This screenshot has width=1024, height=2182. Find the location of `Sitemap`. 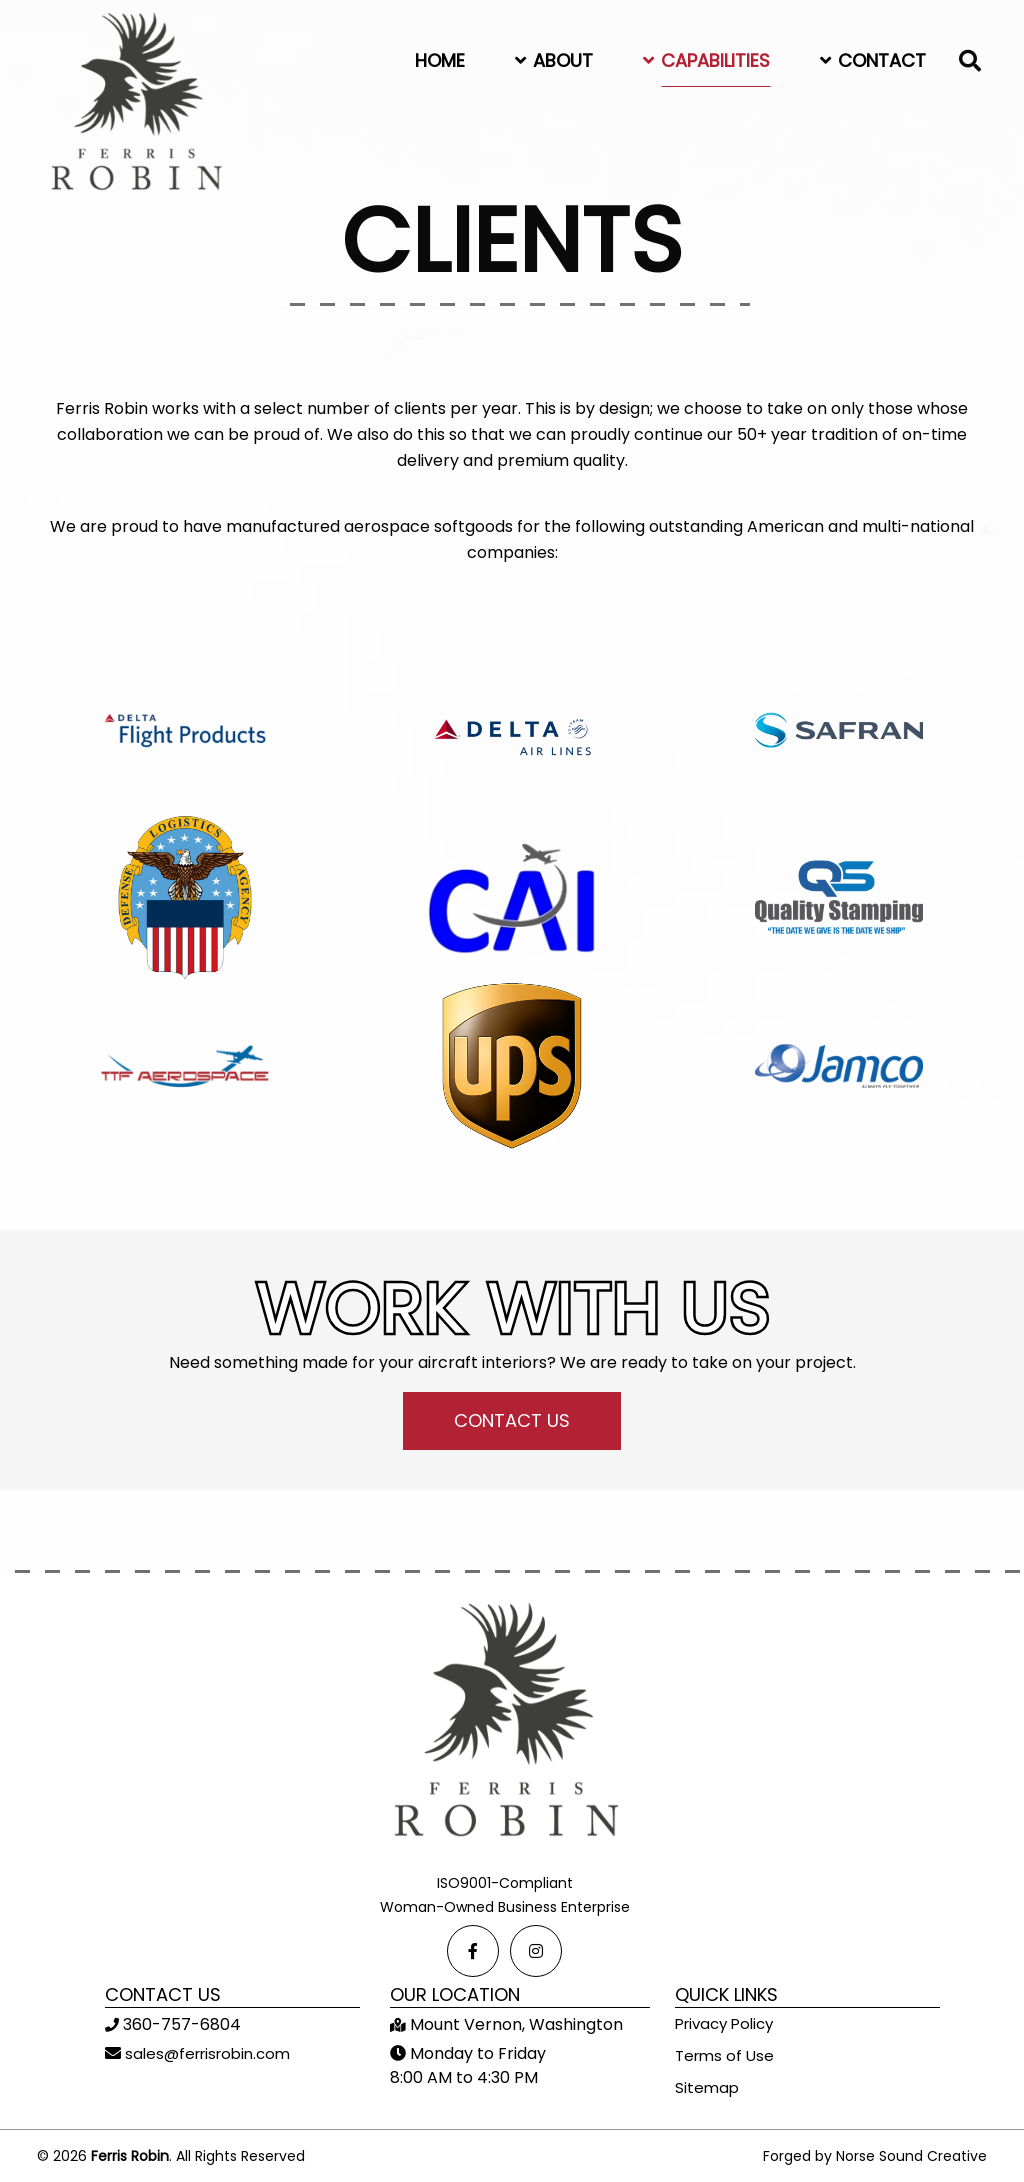

Sitemap is located at coordinates (707, 2087).